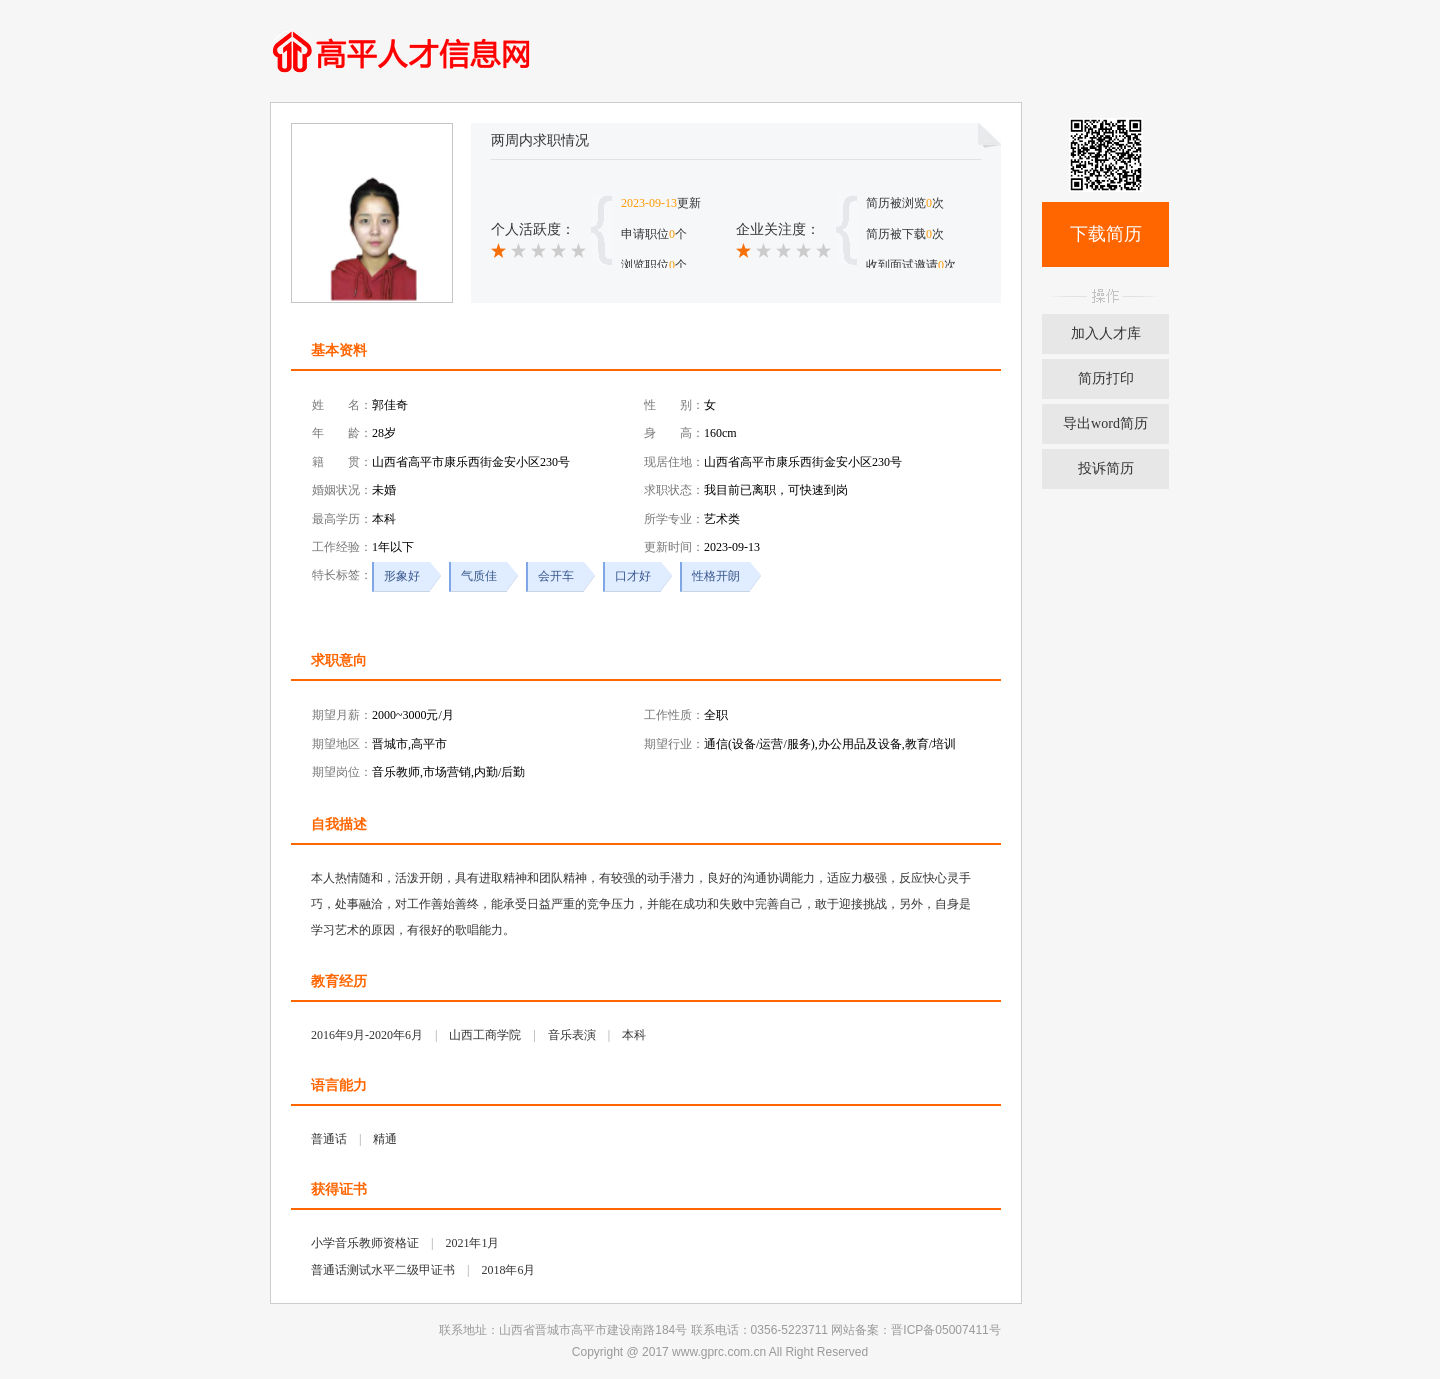  Describe the element at coordinates (1106, 468) in the screenshot. I see `投诉简历` at that location.